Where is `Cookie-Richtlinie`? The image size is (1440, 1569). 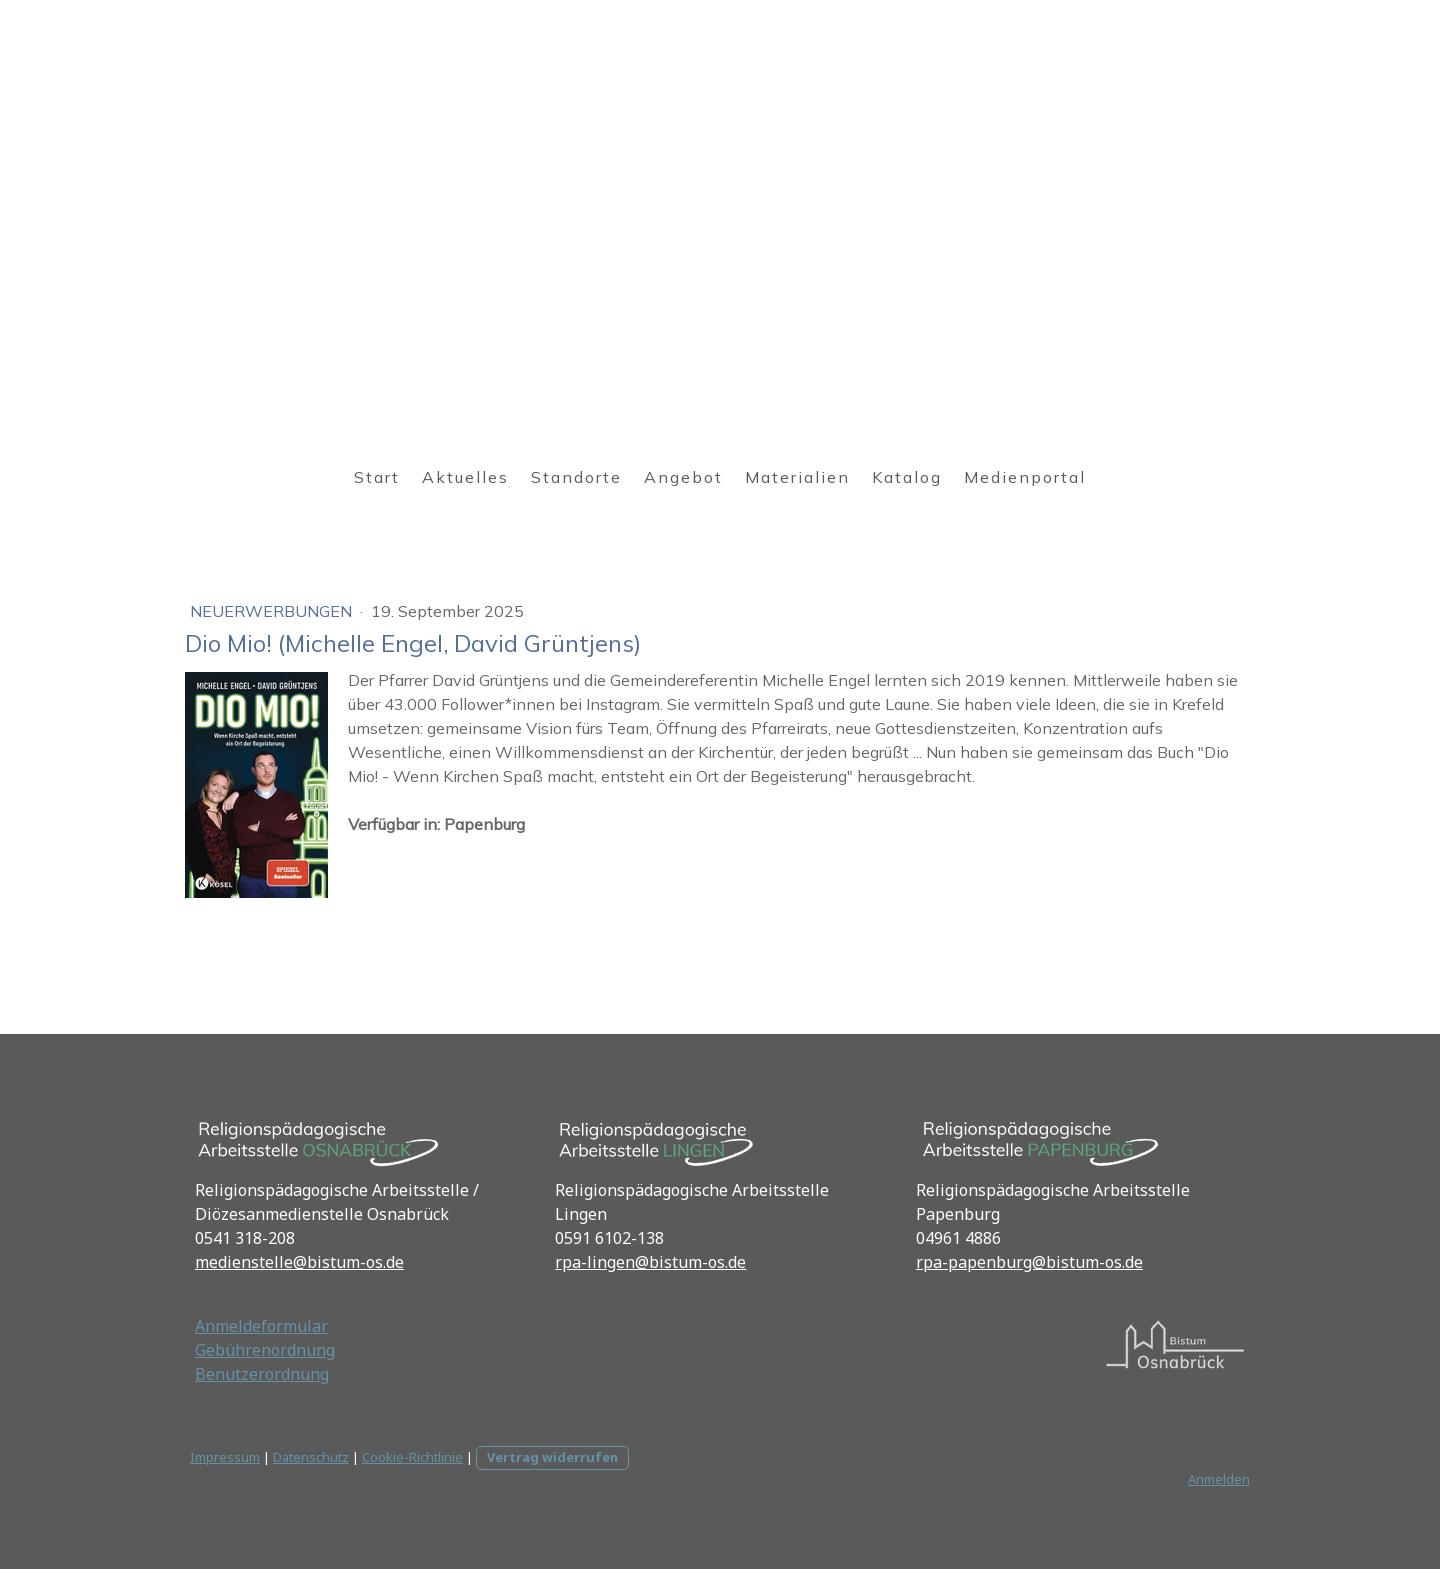 Cookie-Richtlinie is located at coordinates (412, 1457).